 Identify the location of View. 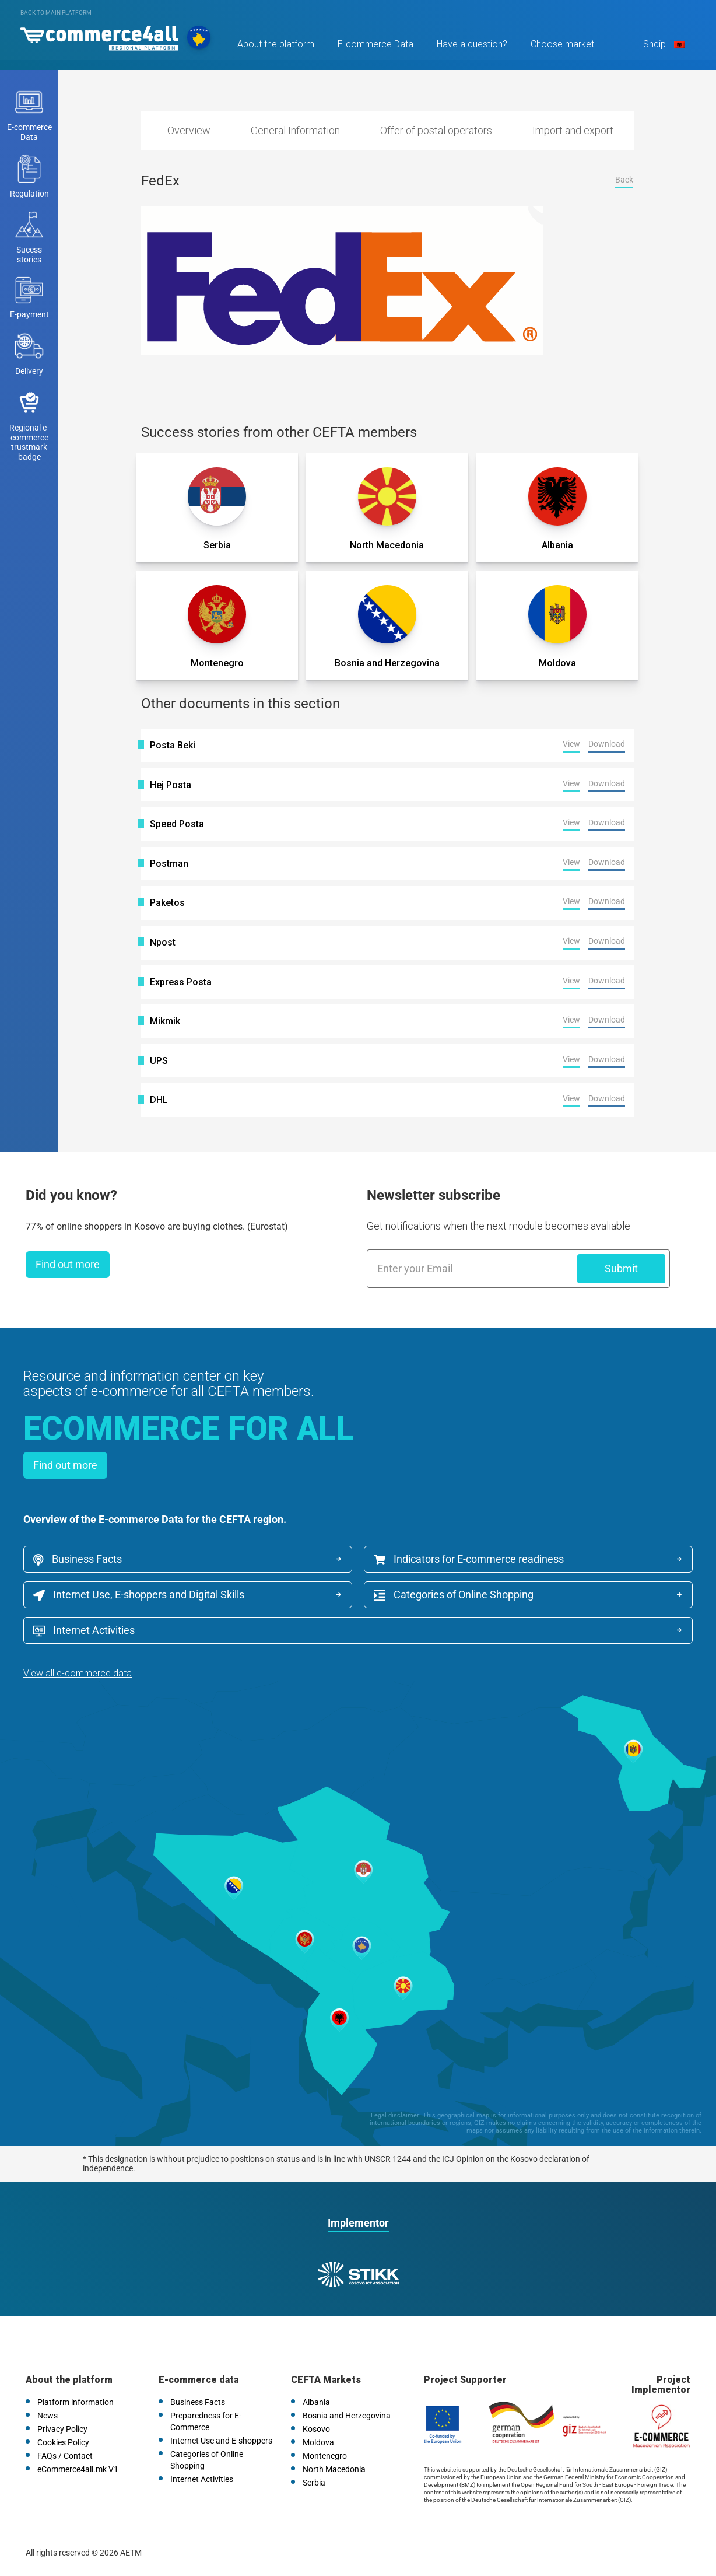
(571, 743).